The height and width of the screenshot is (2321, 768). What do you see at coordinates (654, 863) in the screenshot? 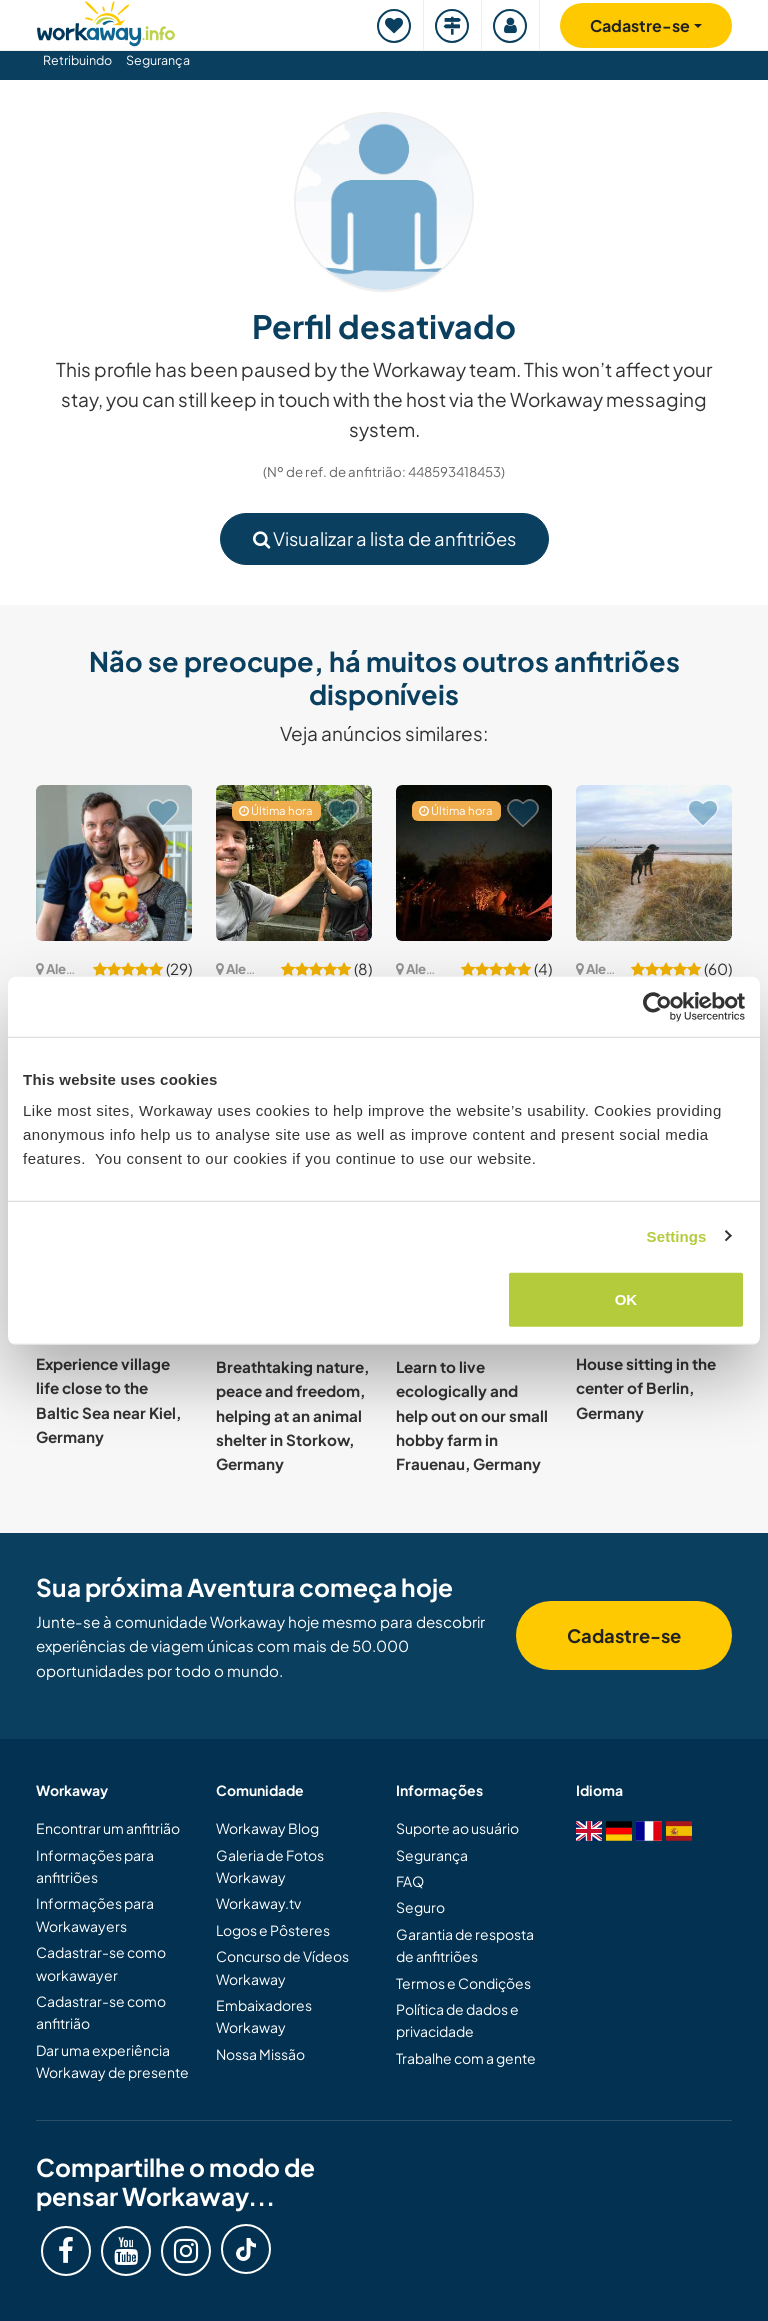
I see `[Show host: Staying in nature and joining our company in Waabs, Germany]` at bounding box center [654, 863].